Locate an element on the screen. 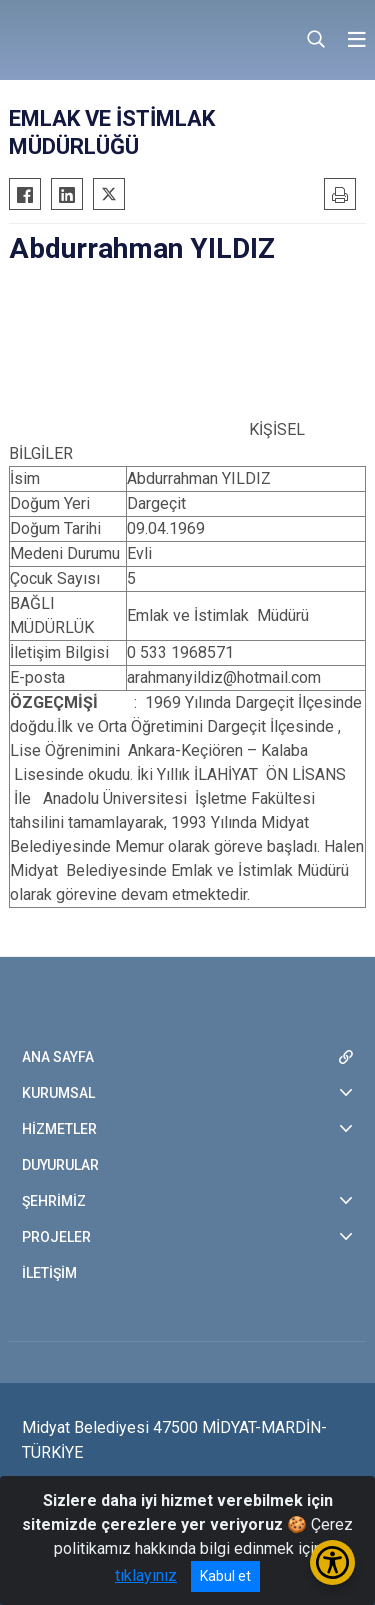 The width and height of the screenshot is (375, 1605). PROJELER is located at coordinates (56, 1237).